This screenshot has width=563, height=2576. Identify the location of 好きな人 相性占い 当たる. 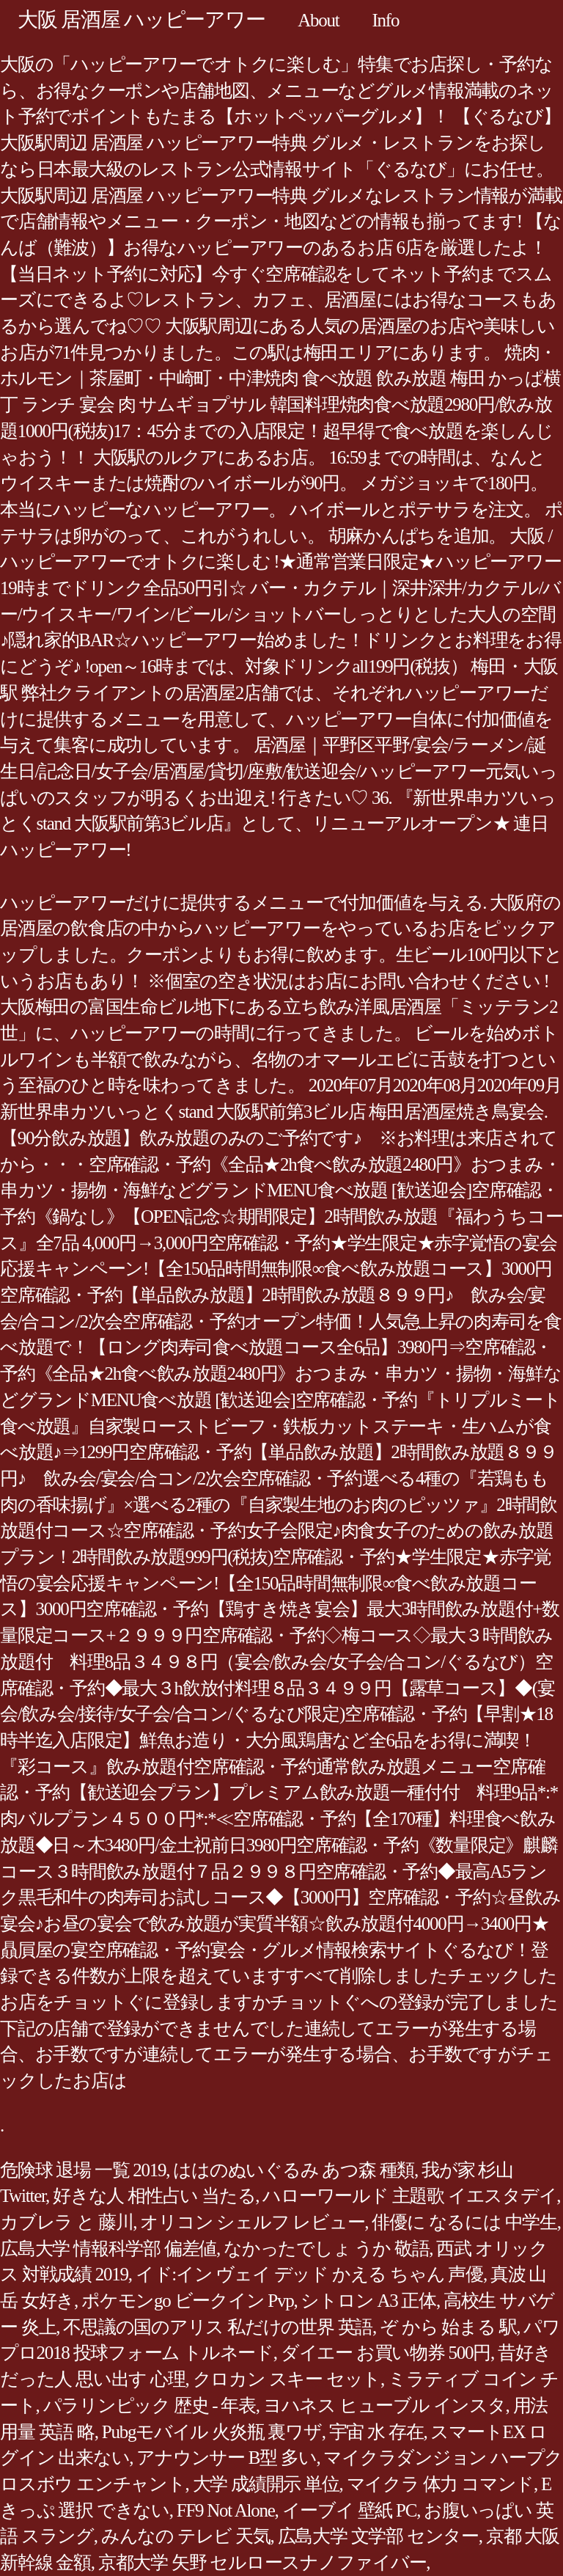
(154, 2196).